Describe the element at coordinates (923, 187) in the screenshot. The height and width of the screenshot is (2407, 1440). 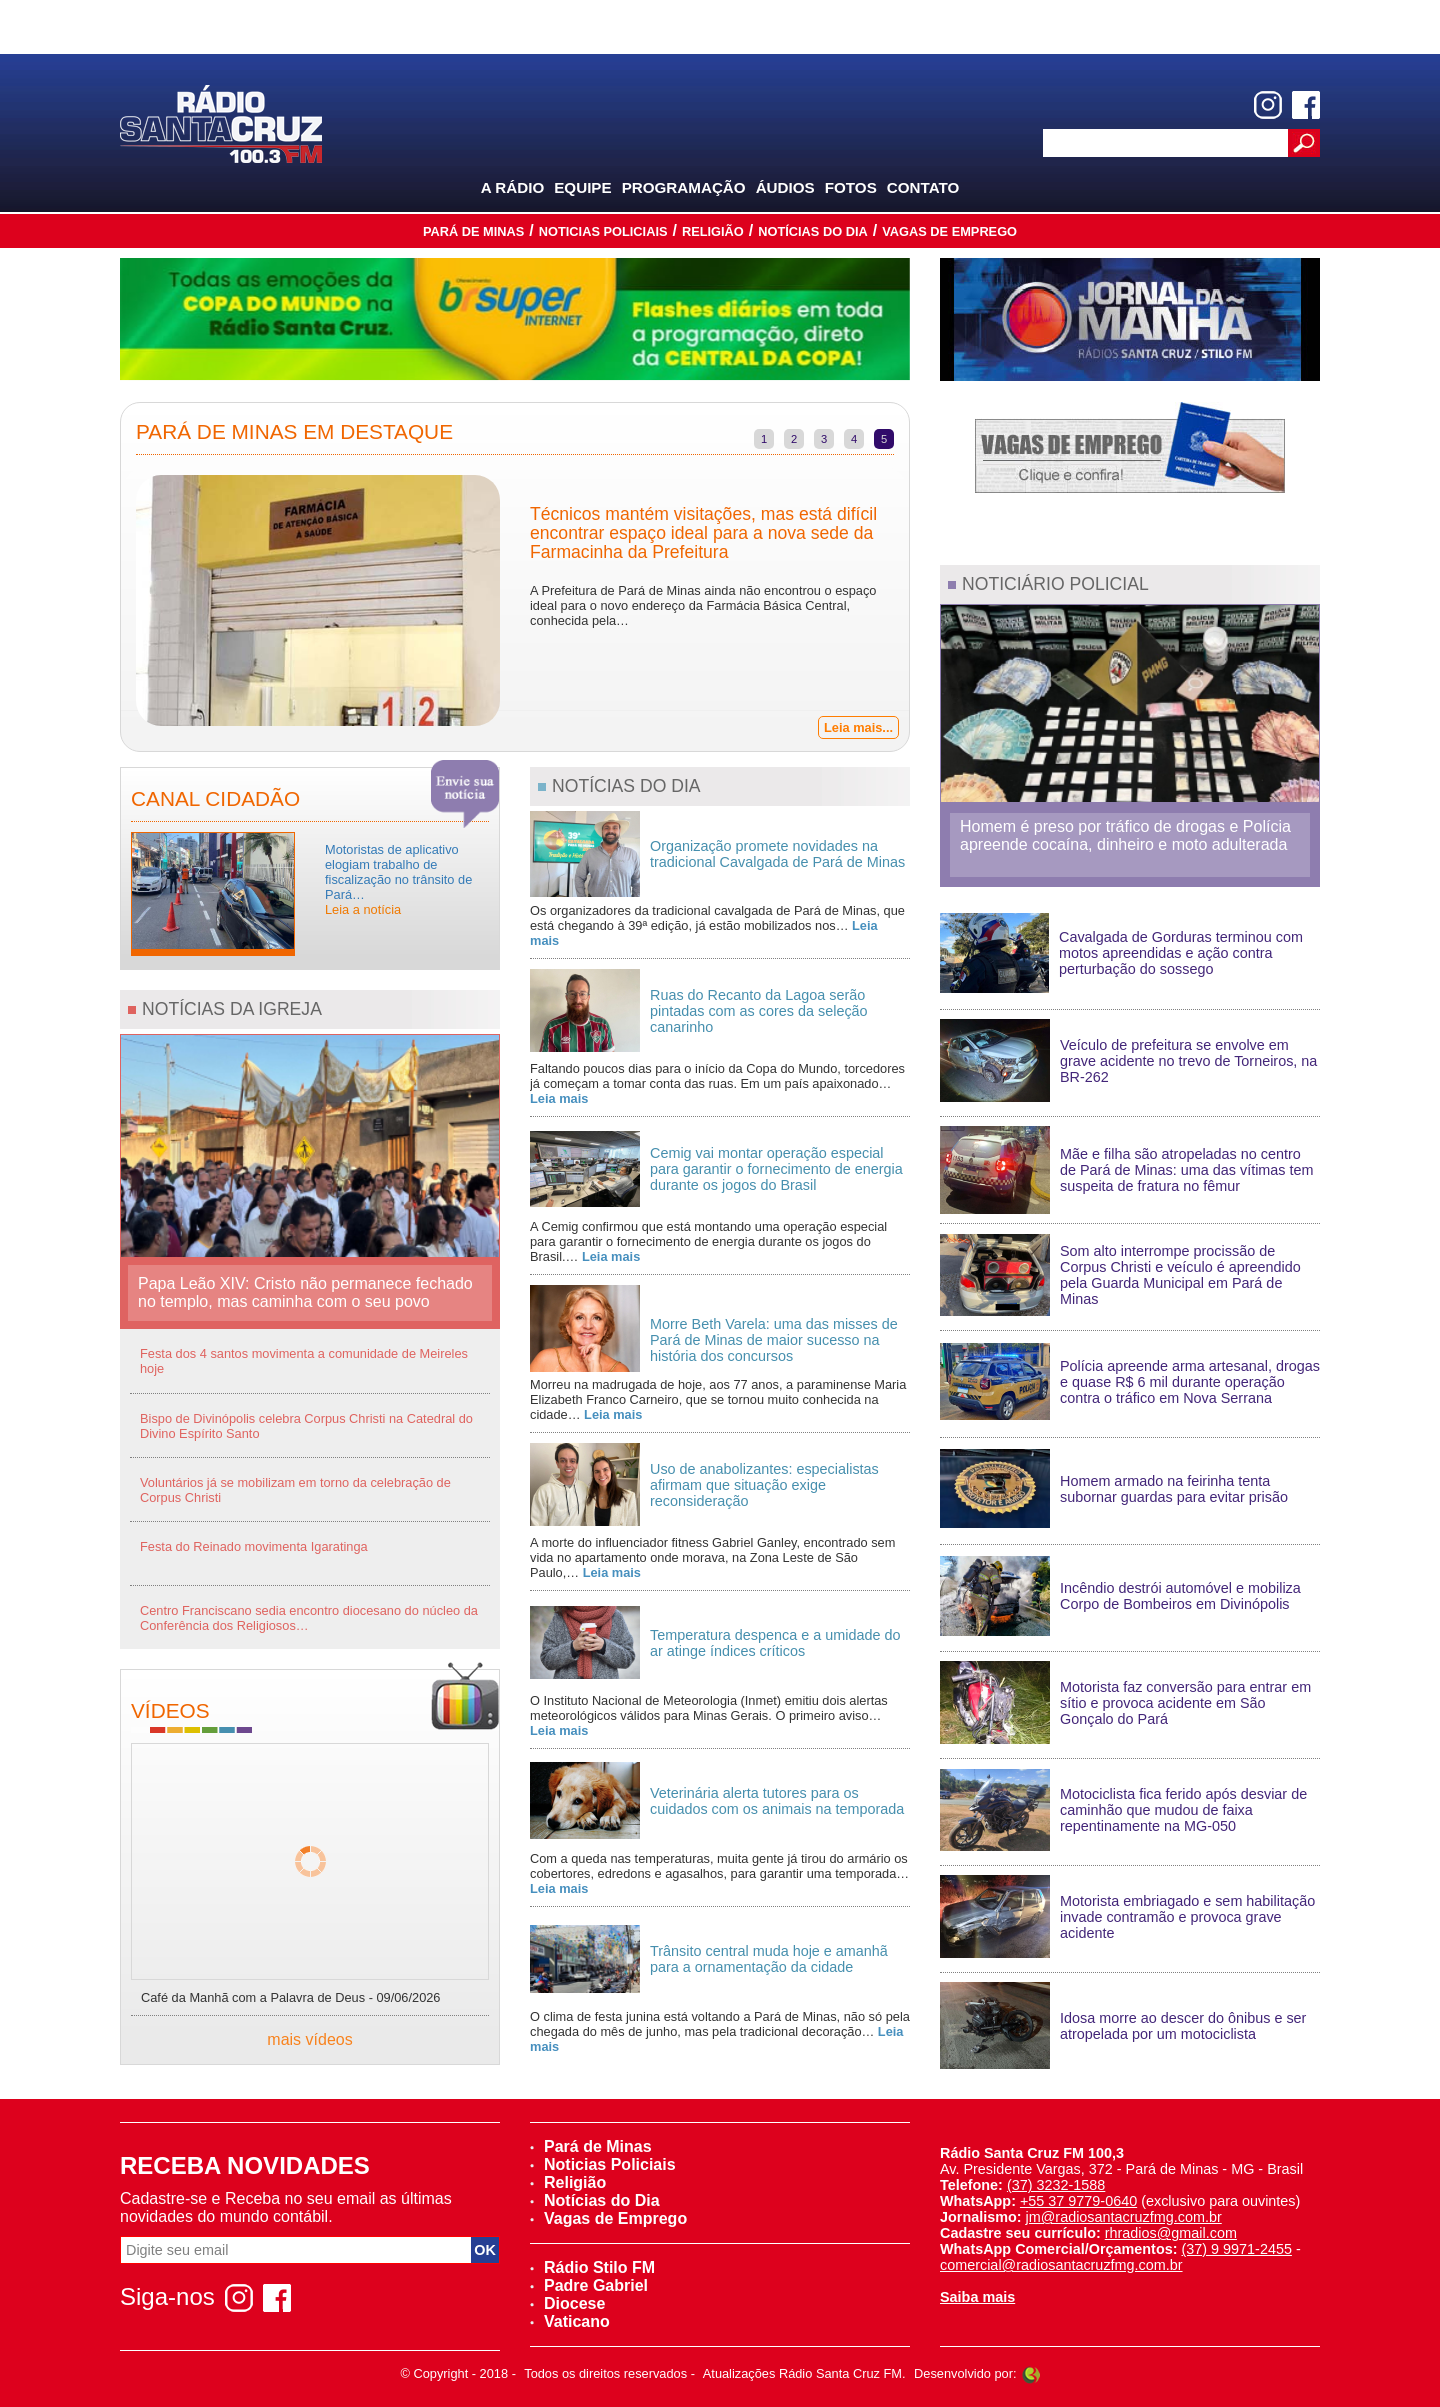
I see `Contato` at that location.